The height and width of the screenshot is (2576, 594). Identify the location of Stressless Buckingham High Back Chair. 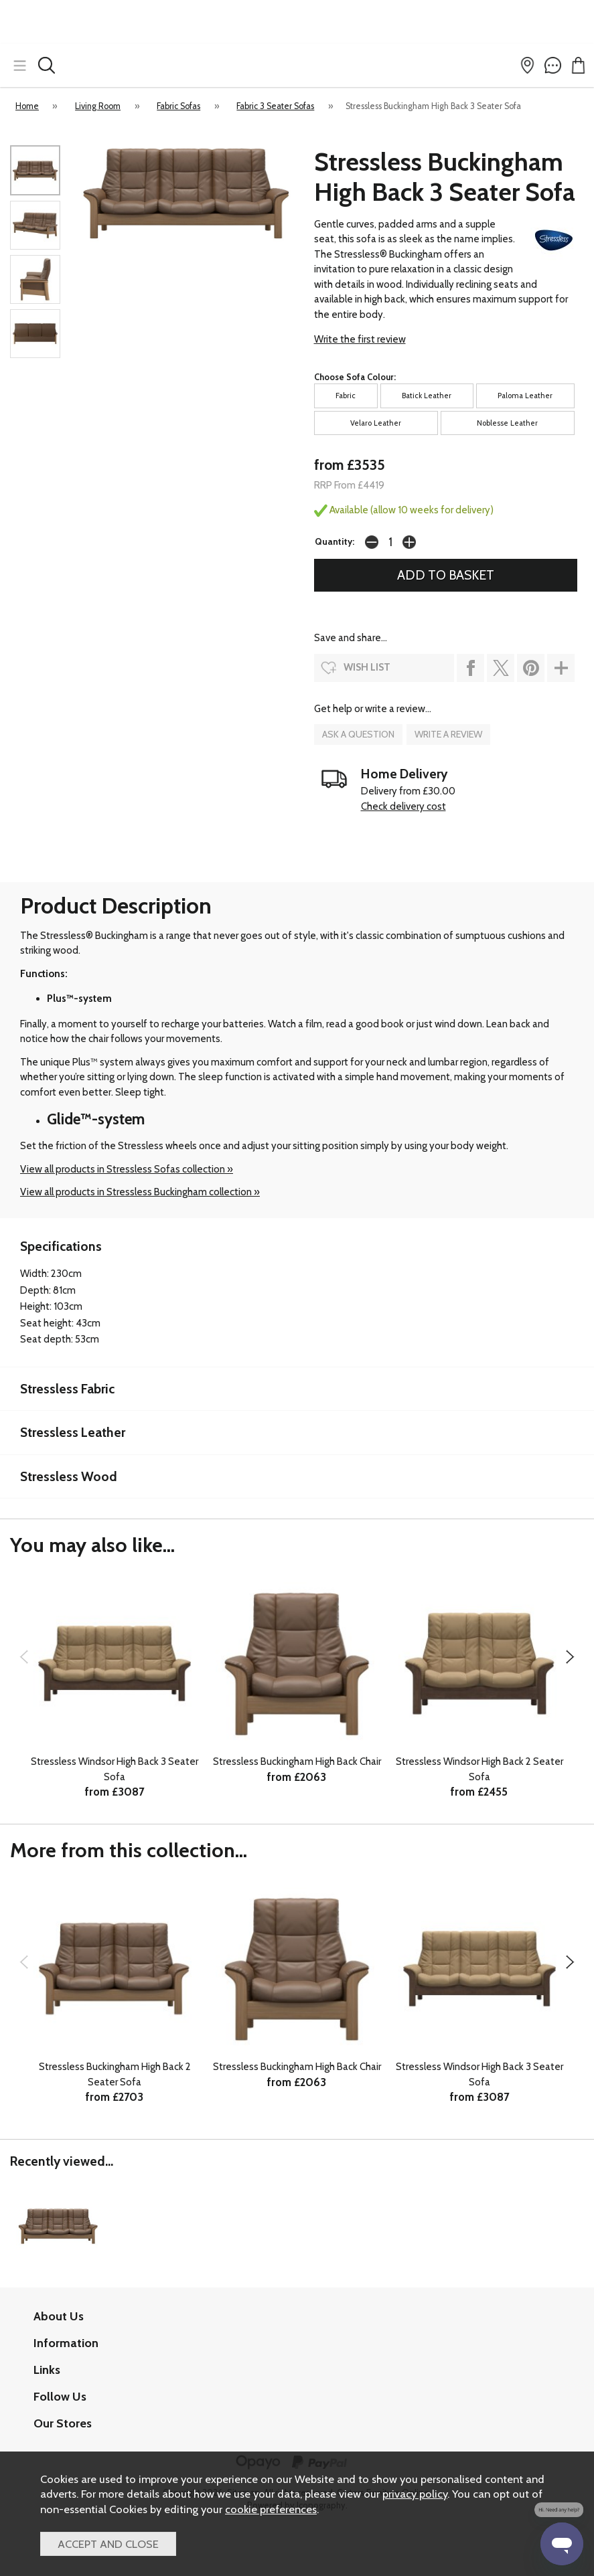
(297, 1761).